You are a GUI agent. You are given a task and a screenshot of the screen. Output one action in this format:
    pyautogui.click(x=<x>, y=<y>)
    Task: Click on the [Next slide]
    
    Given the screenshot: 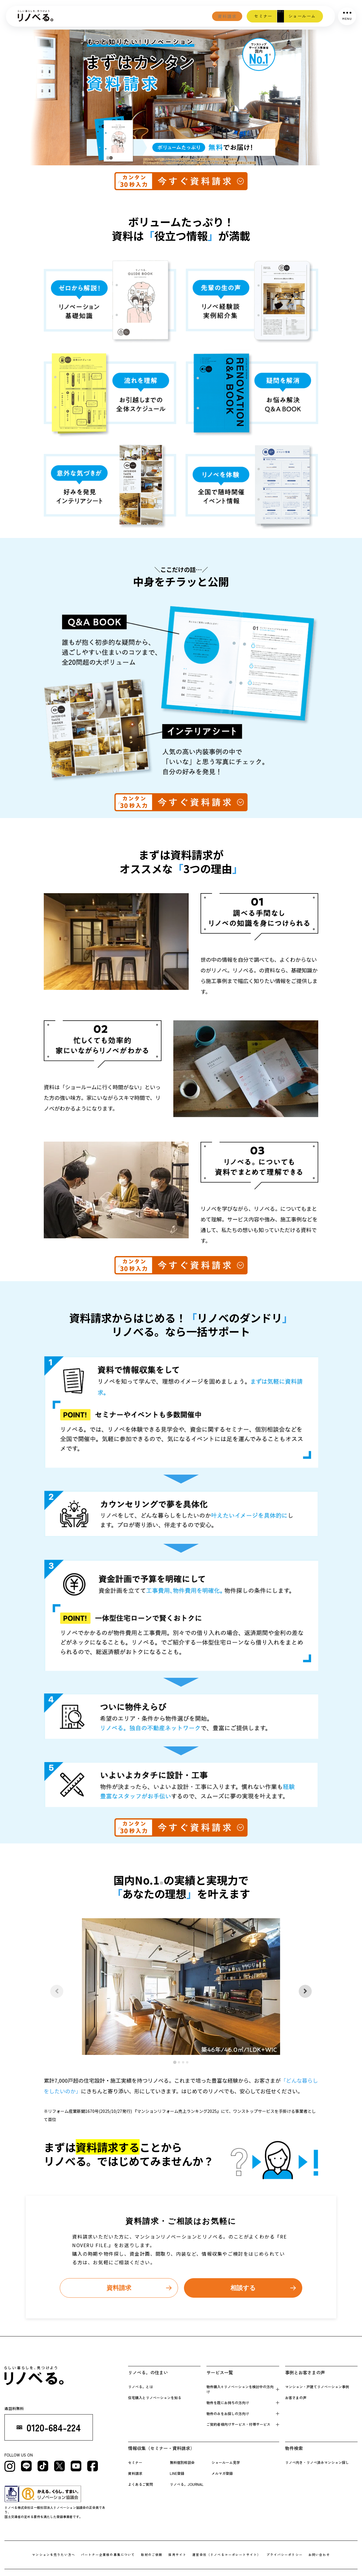 What is the action you would take?
    pyautogui.click(x=305, y=1991)
    